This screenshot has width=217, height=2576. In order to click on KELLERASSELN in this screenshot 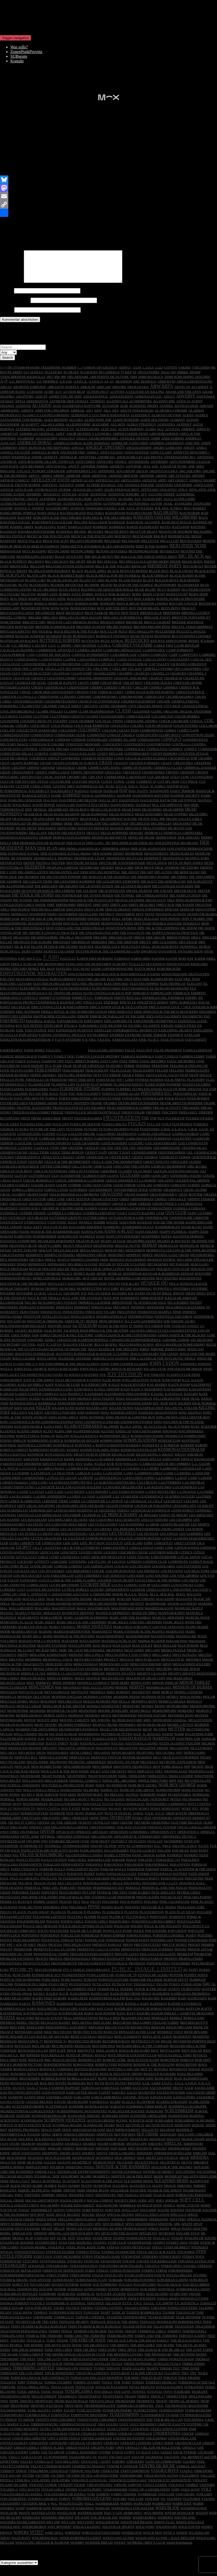, I will do `click(139, 1405)`.